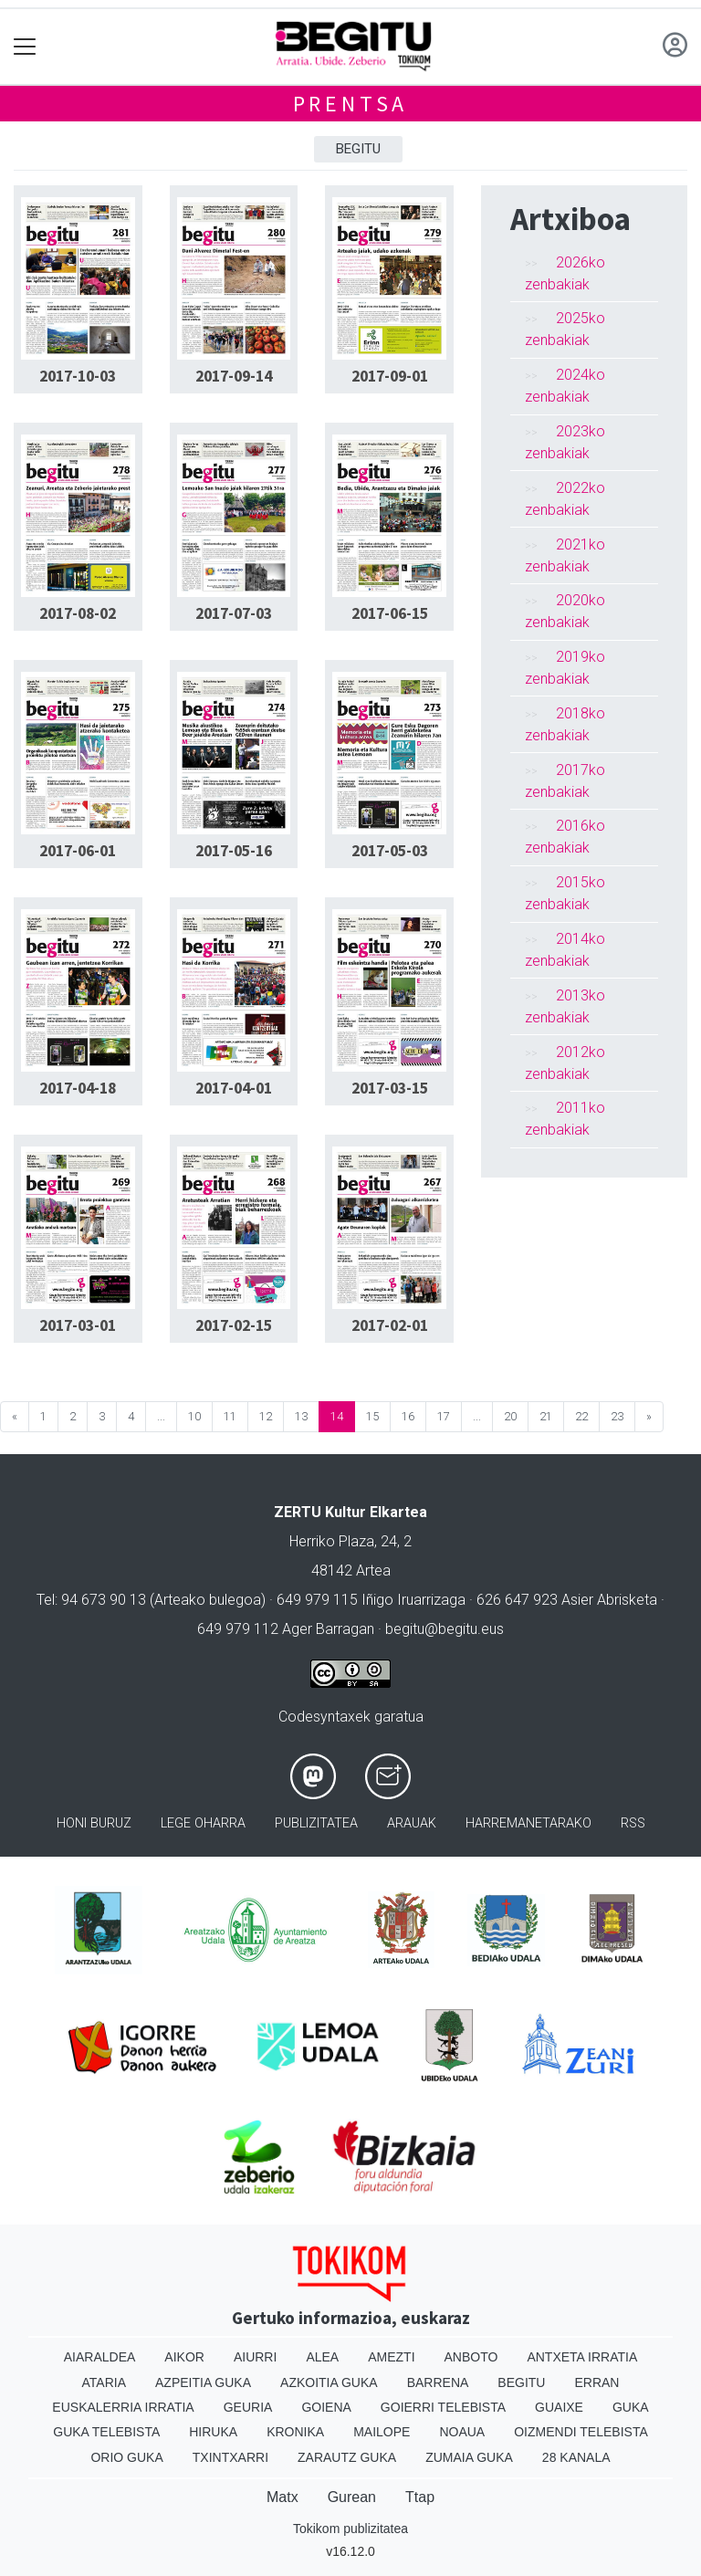  Describe the element at coordinates (230, 1416) in the screenshot. I see `11` at that location.